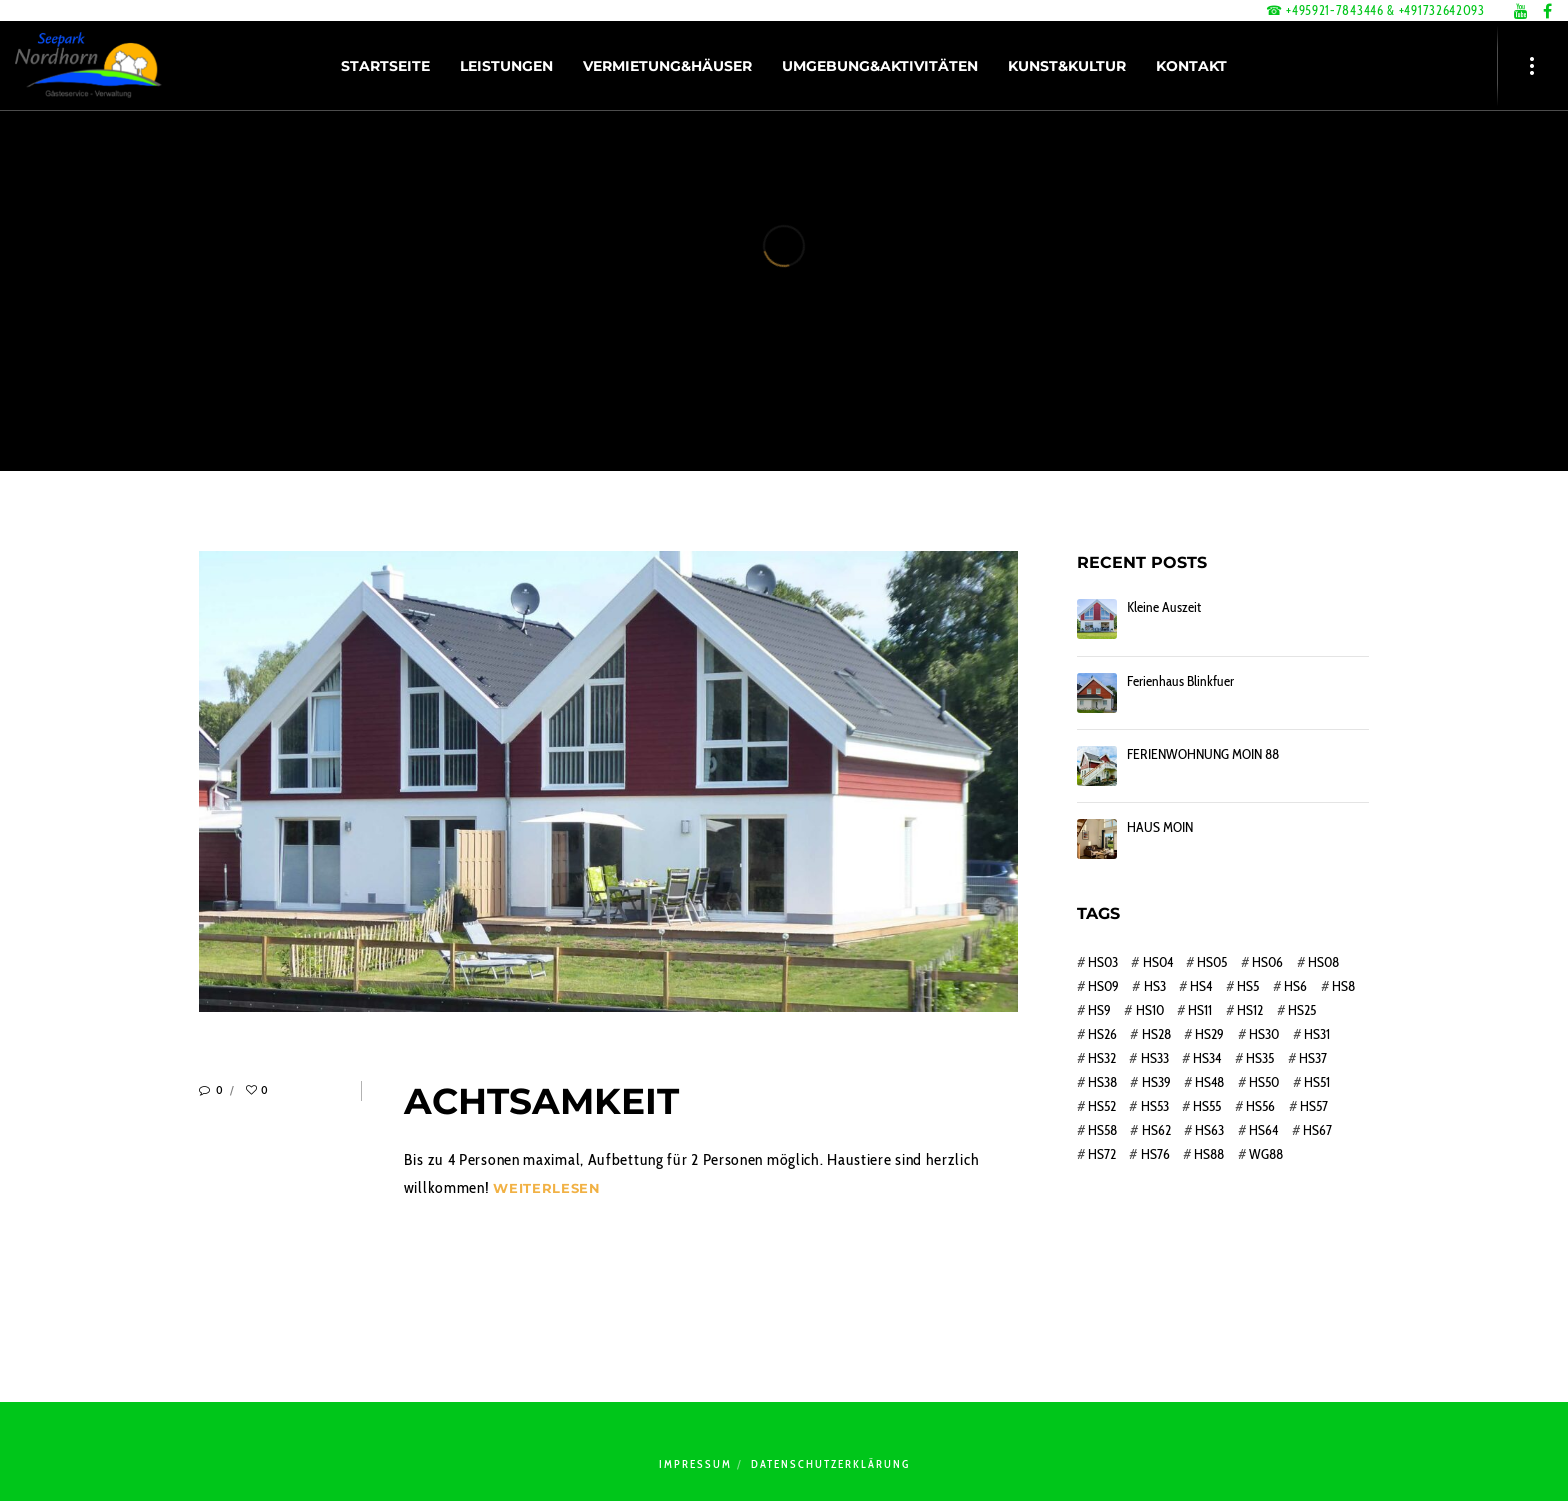  I want to click on Ferienhaus Blinkfuer, so click(1180, 681).